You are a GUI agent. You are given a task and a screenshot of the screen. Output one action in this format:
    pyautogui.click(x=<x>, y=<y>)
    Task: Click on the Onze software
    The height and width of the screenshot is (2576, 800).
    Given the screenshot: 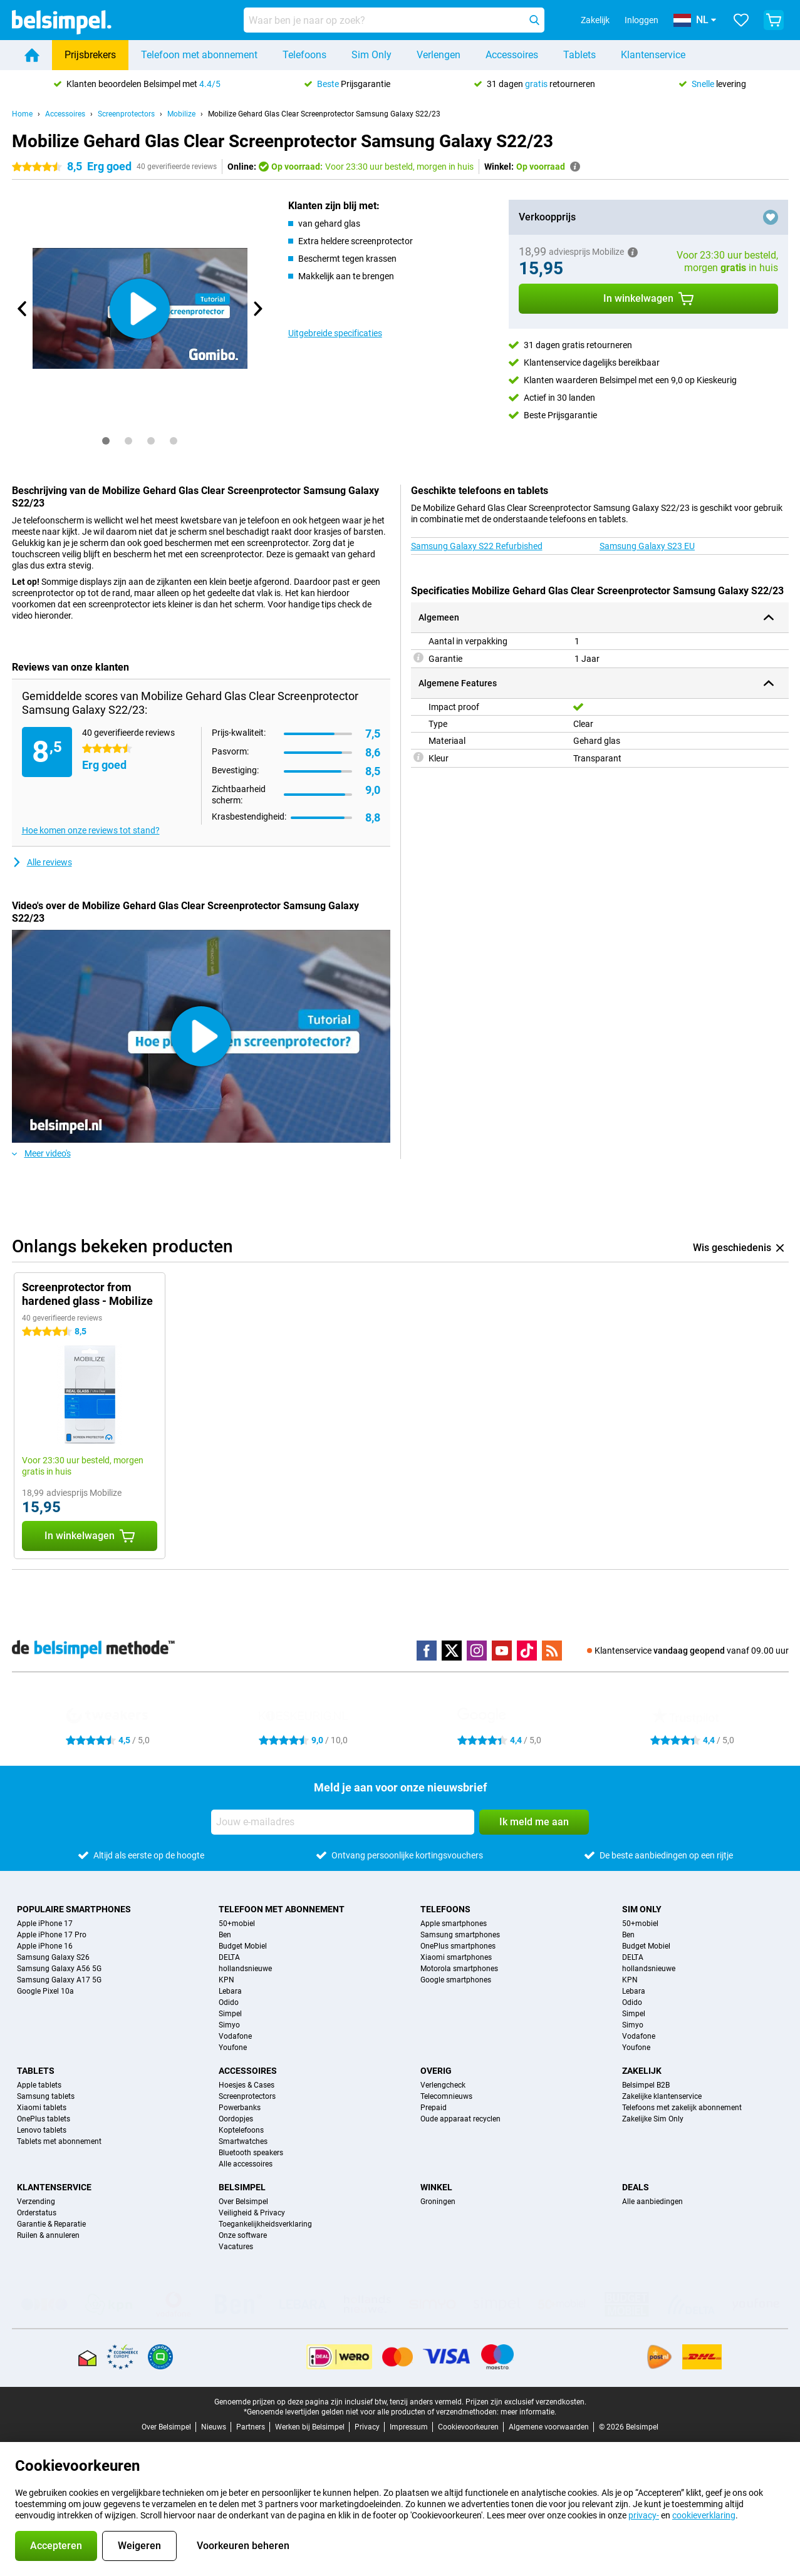 What is the action you would take?
    pyautogui.click(x=243, y=2235)
    